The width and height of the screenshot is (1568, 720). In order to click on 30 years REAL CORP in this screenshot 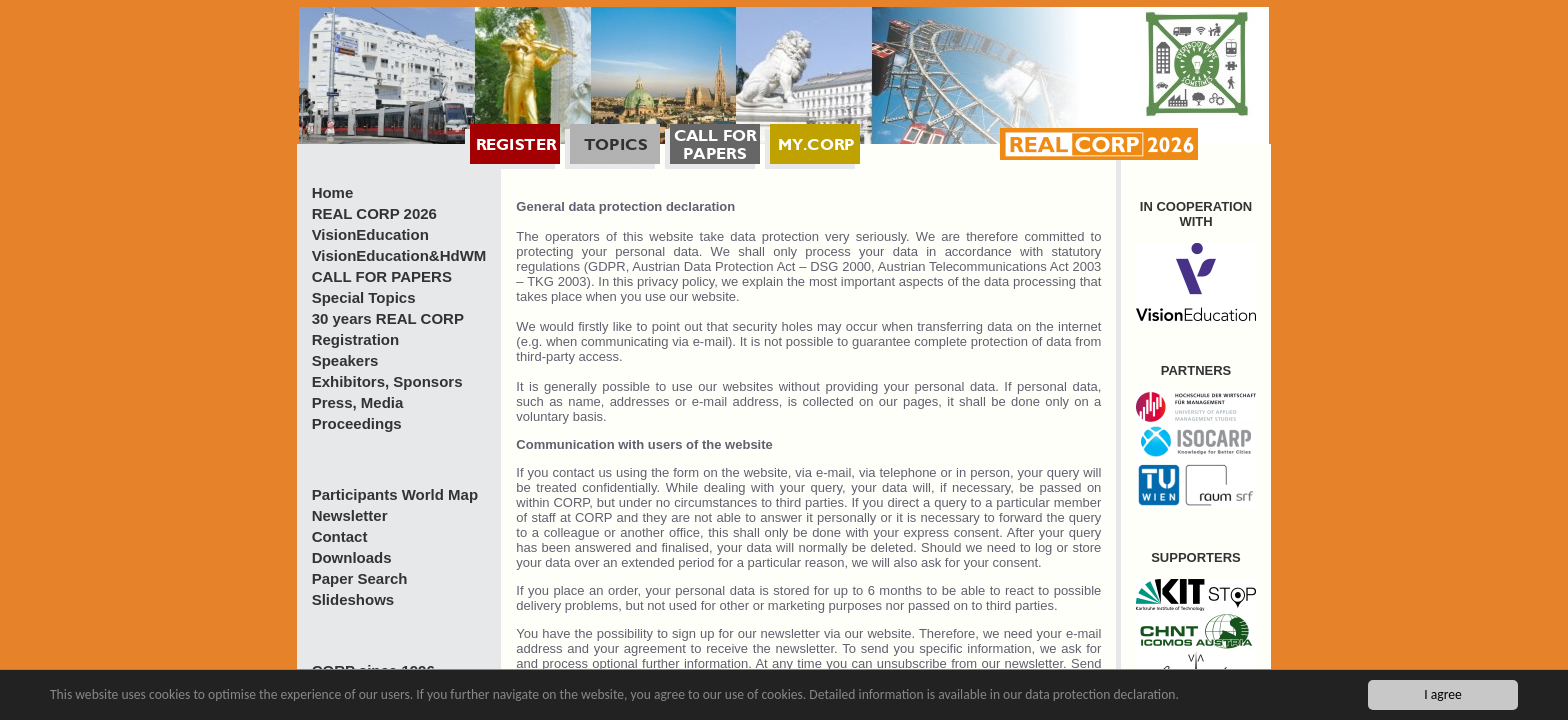, I will do `click(388, 318)`.